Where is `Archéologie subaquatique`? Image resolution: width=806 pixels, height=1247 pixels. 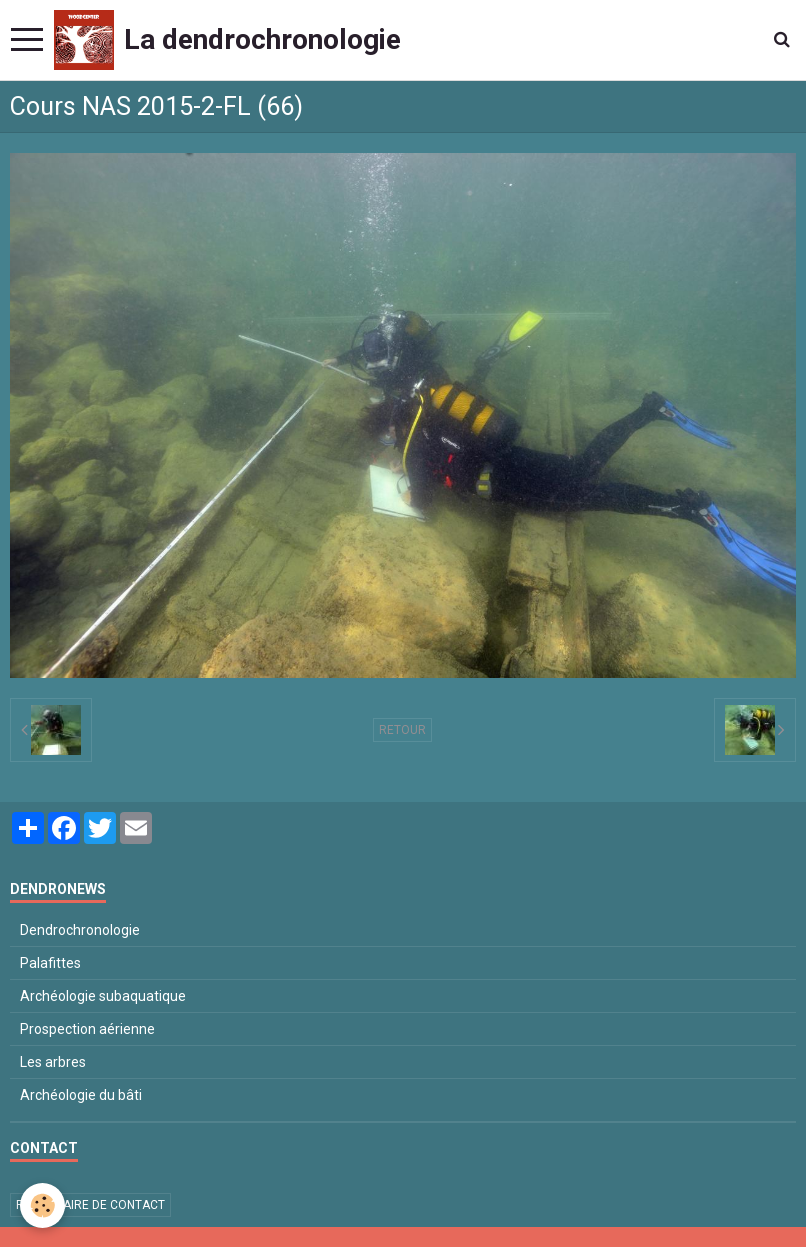 Archéologie subaquatique is located at coordinates (103, 996).